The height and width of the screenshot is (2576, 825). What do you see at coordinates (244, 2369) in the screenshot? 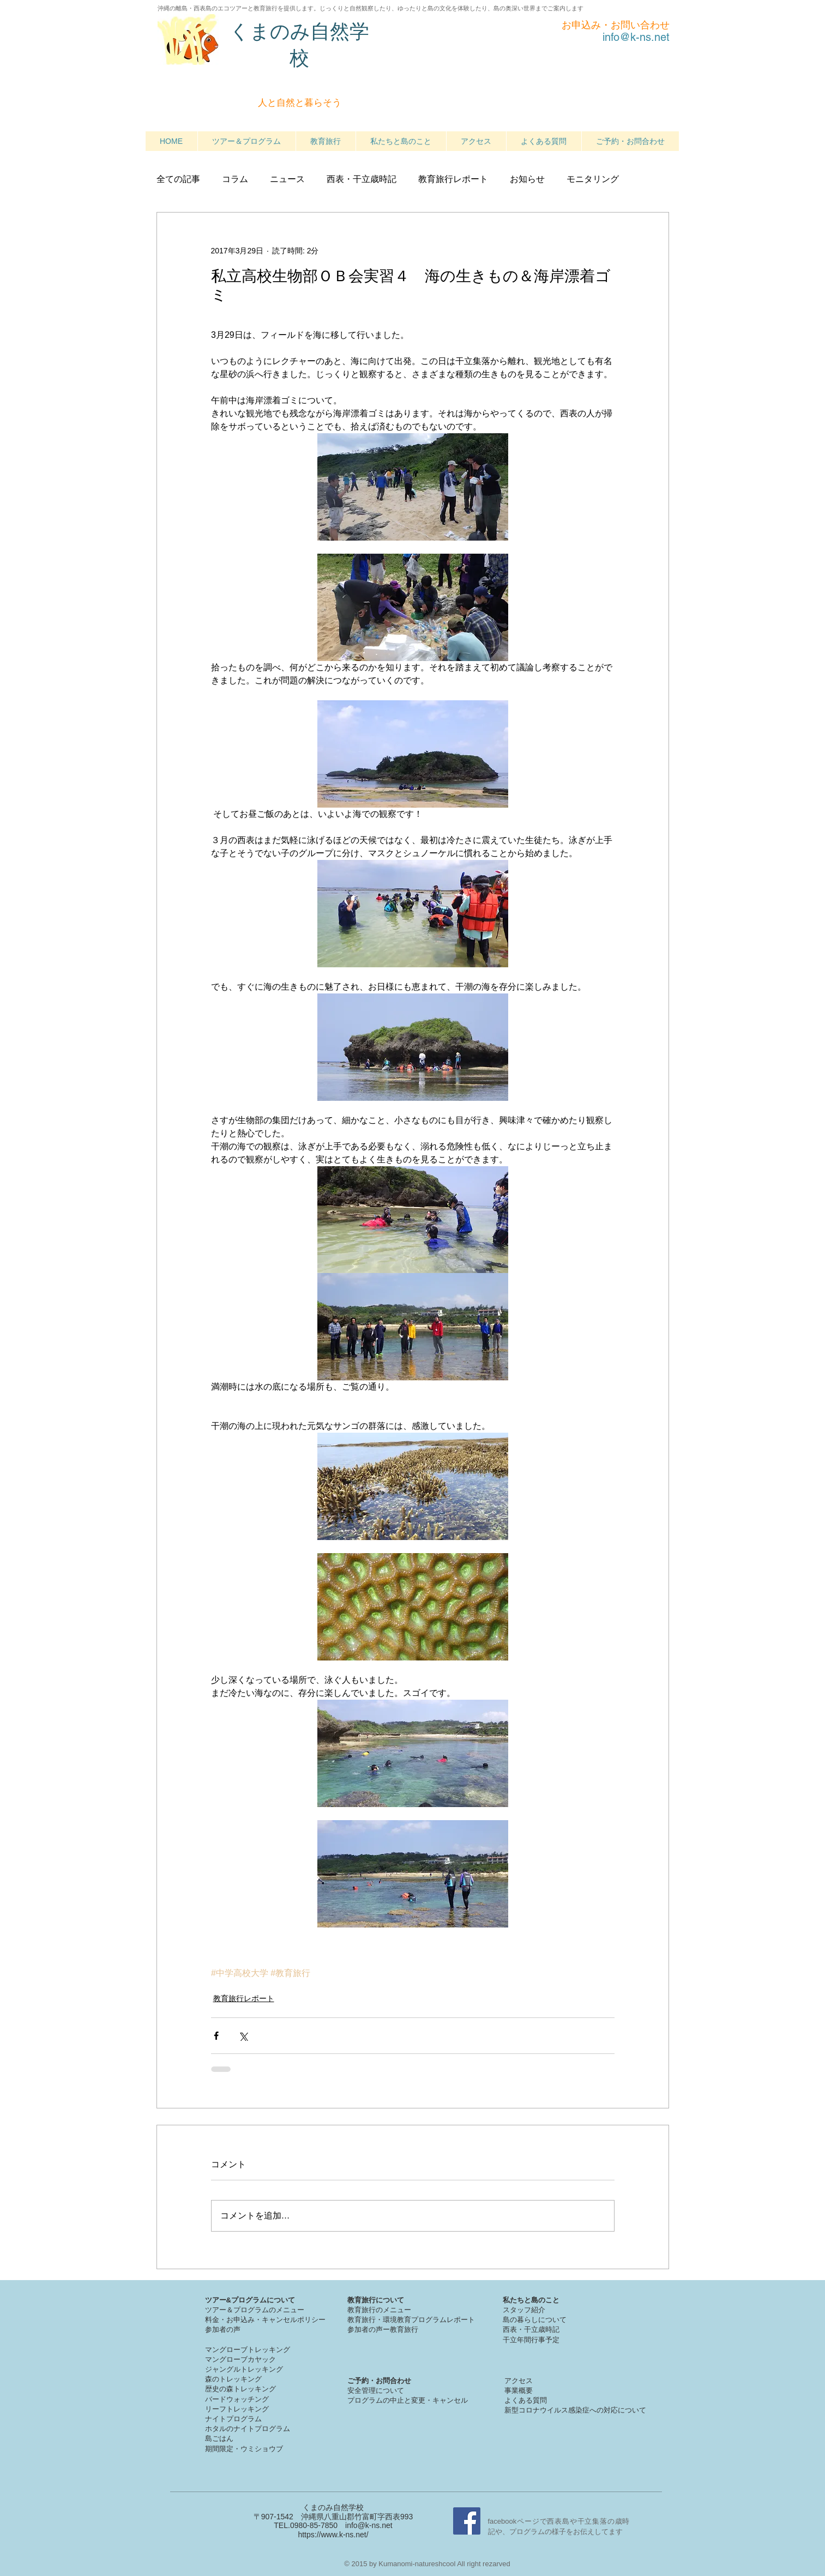
I see `ジャングルトレッキング` at bounding box center [244, 2369].